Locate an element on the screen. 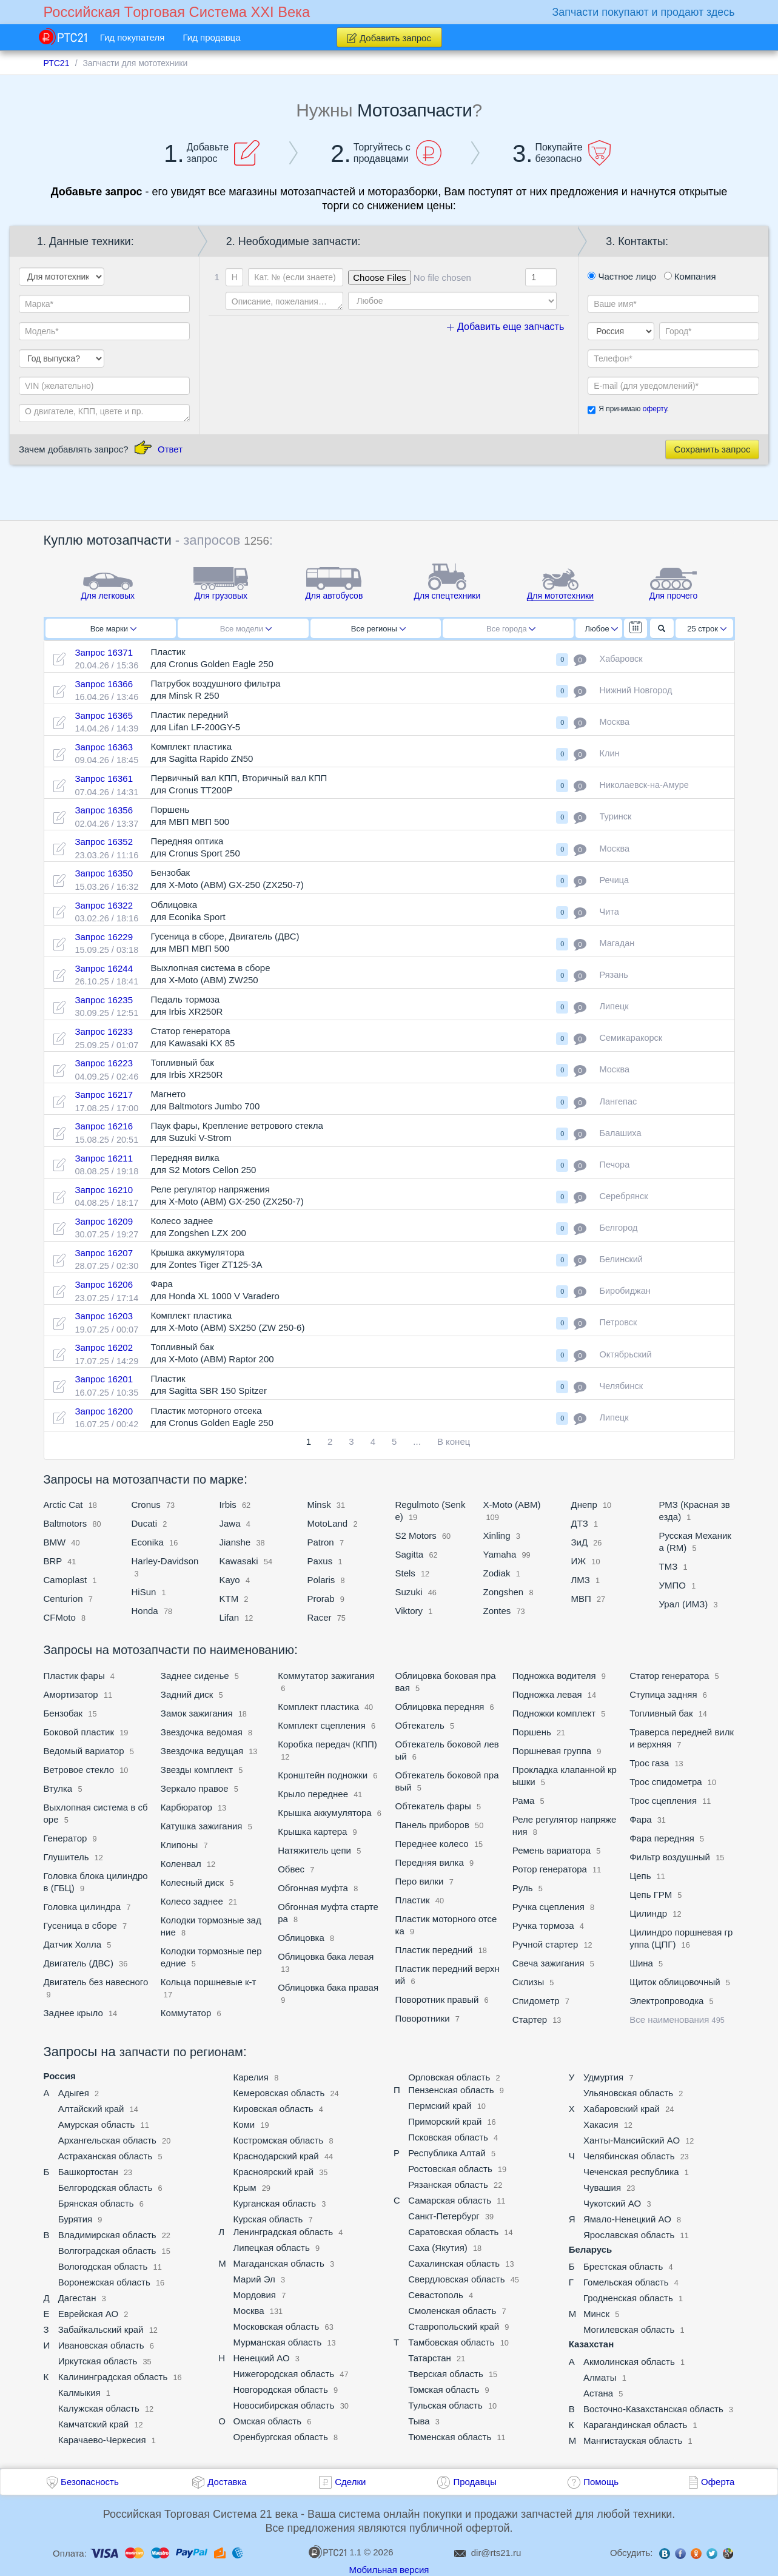 The image size is (778, 2576). Тюменская область is located at coordinates (449, 2437).